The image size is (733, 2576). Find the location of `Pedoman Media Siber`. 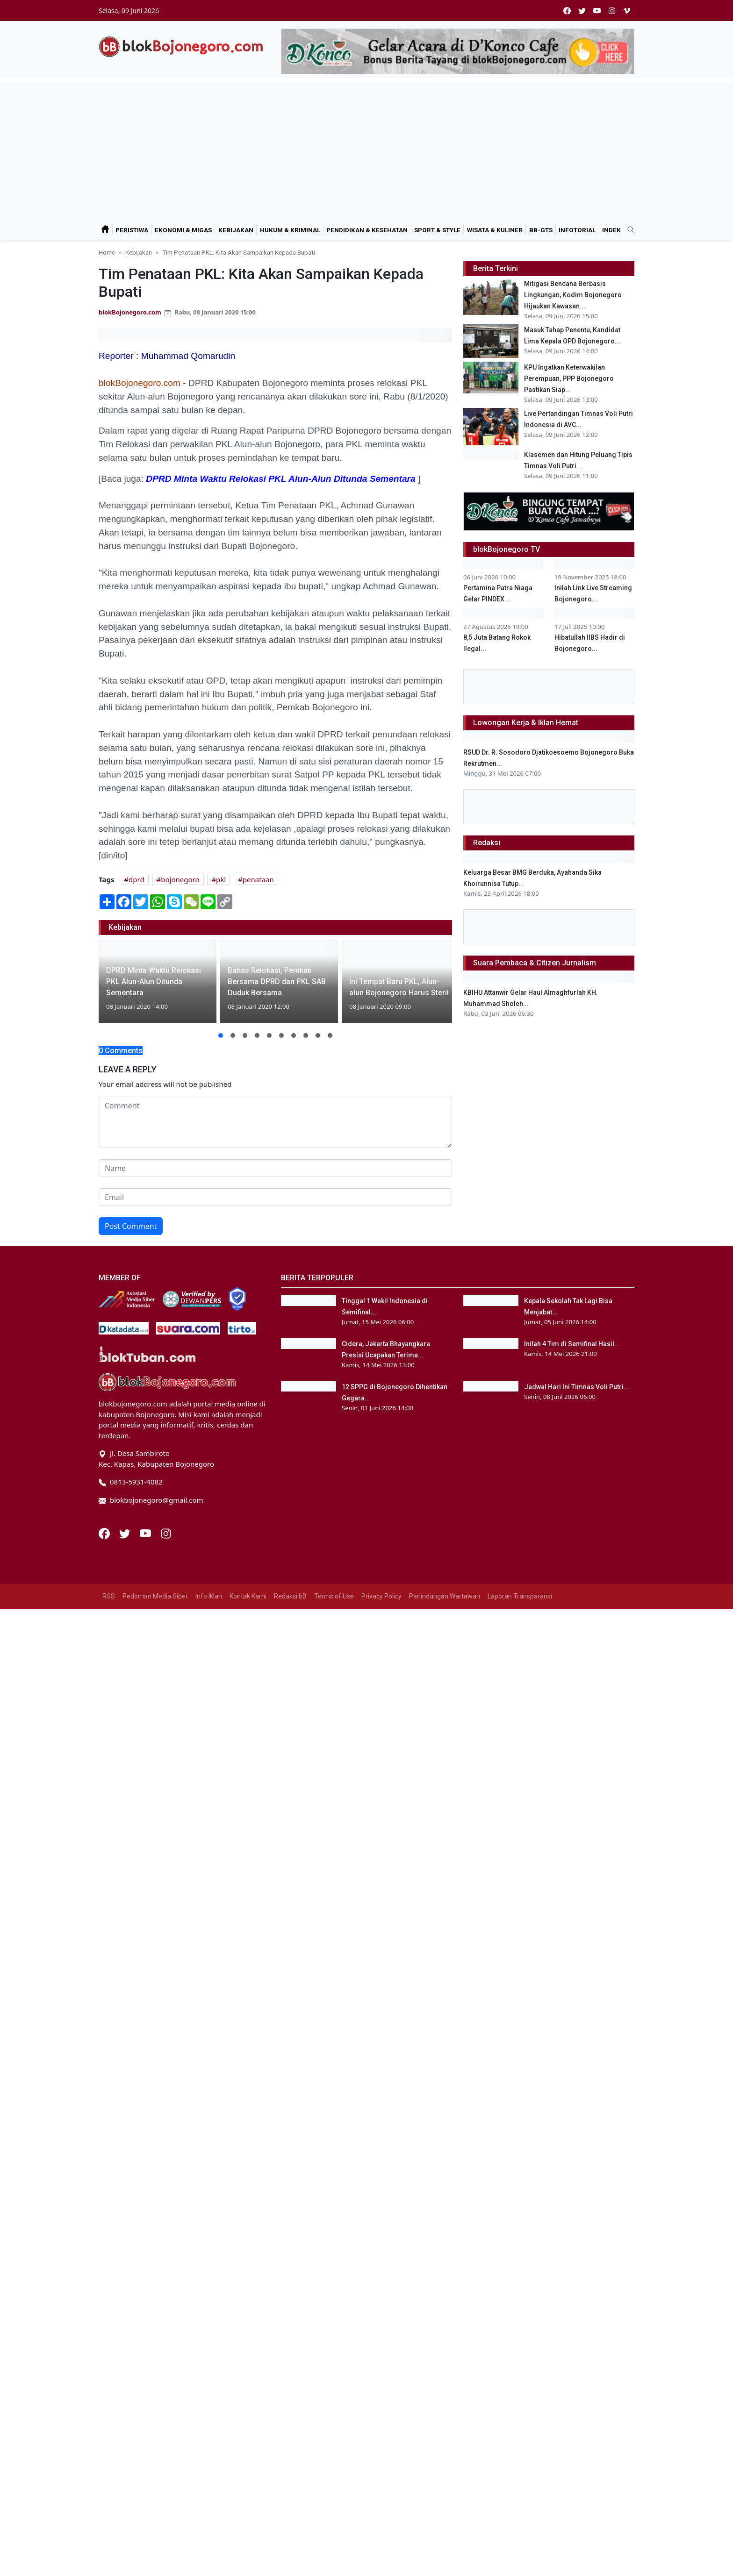

Pedoman Media Siber is located at coordinates (155, 2431).